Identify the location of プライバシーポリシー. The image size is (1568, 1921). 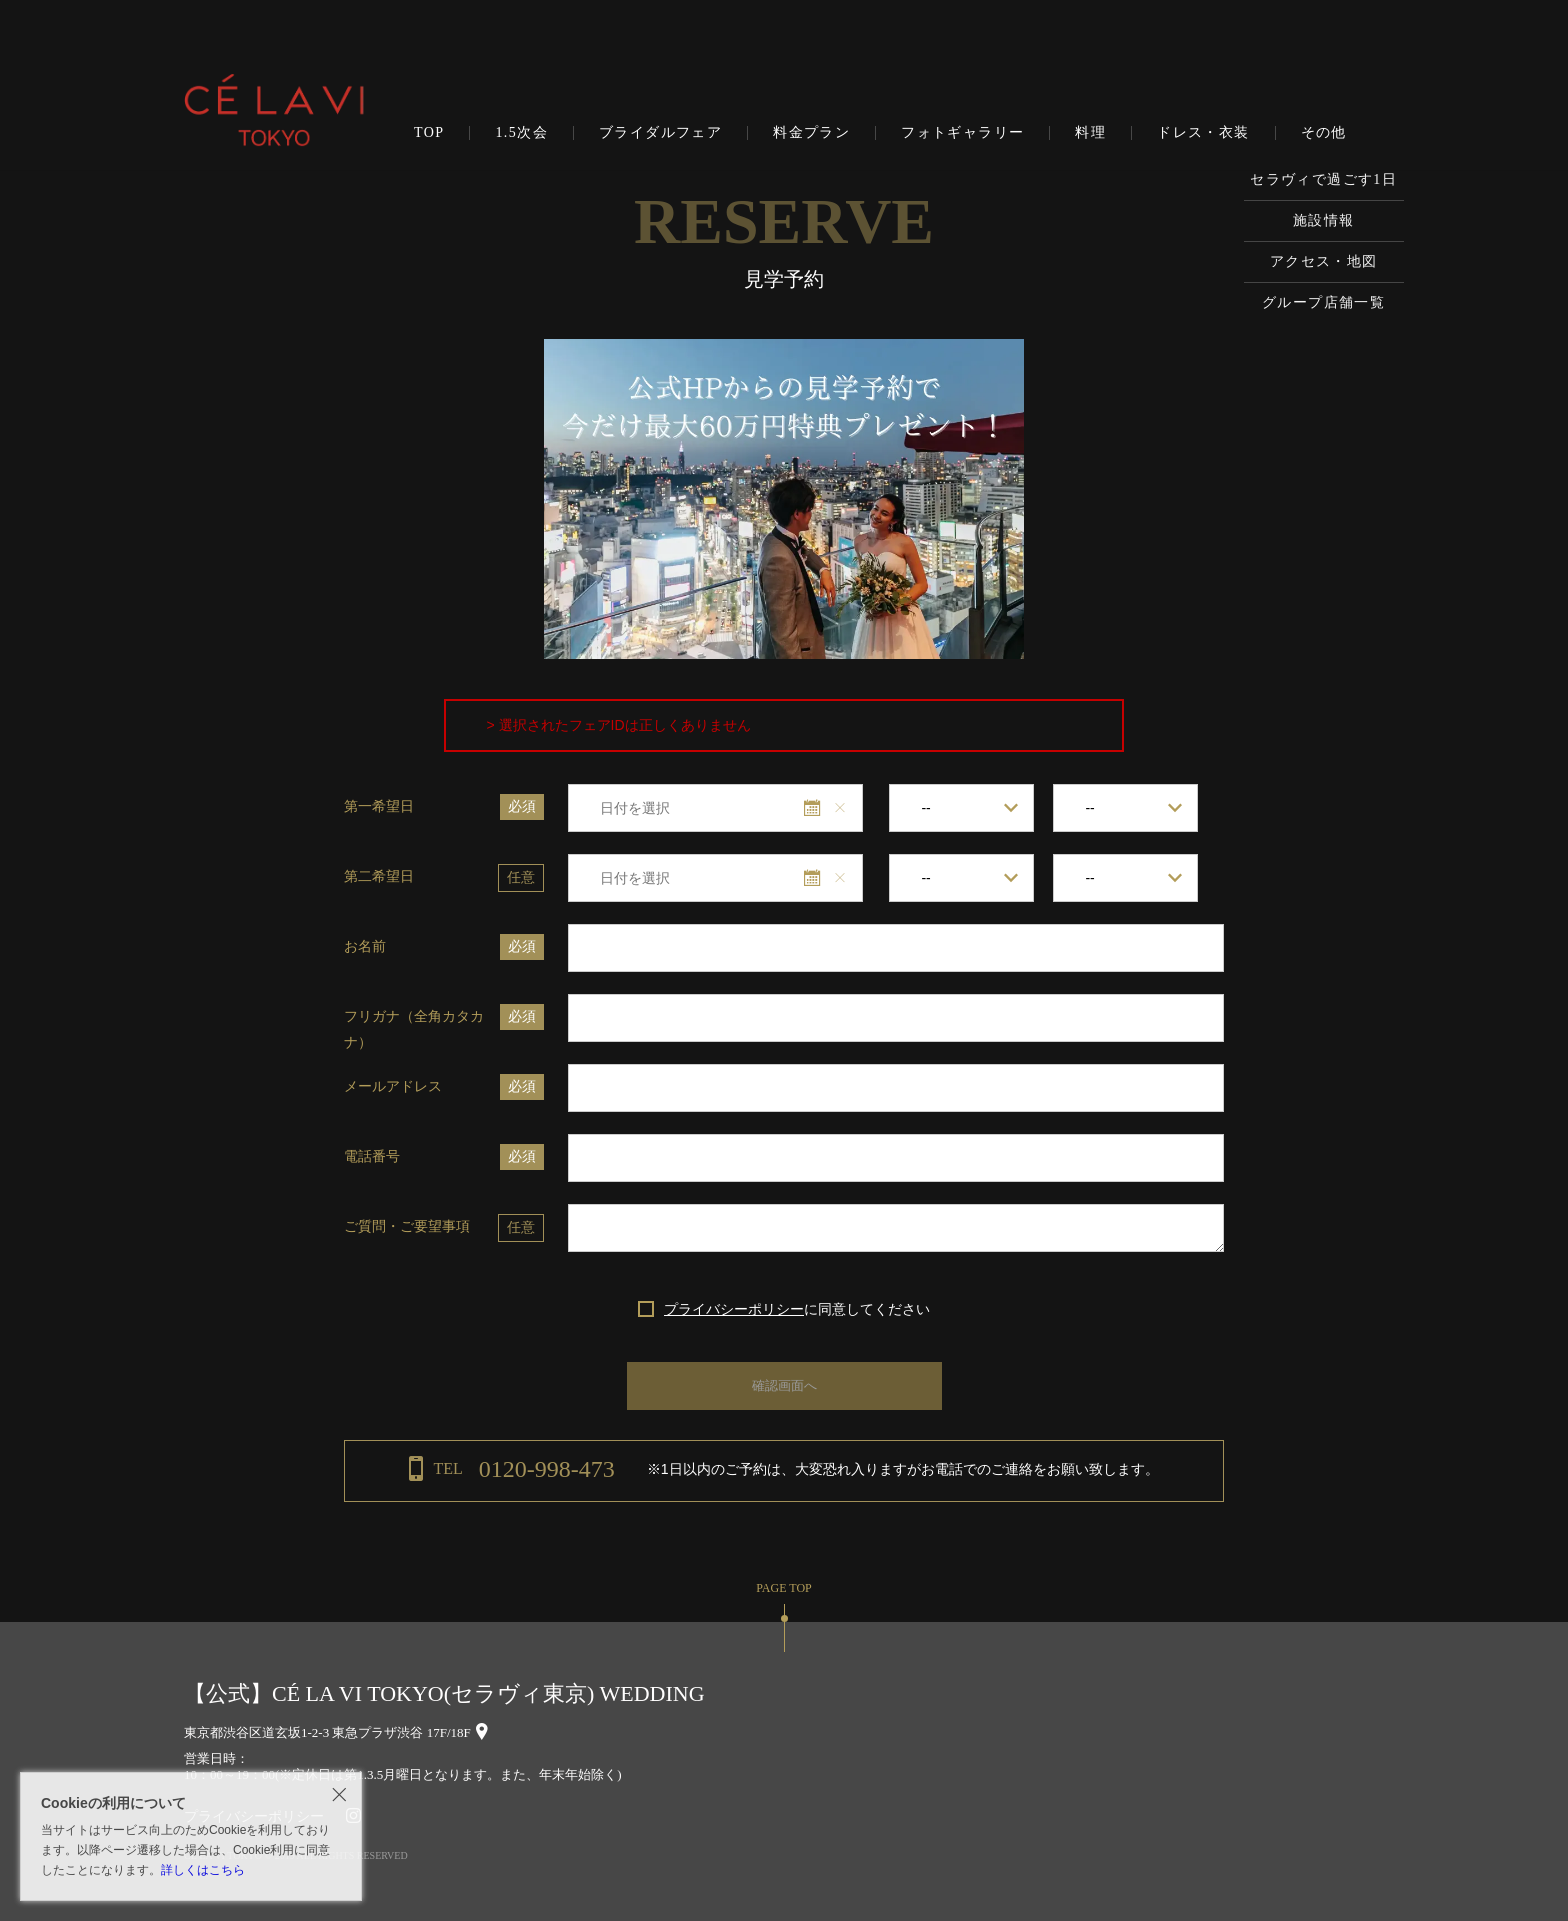
(734, 1309).